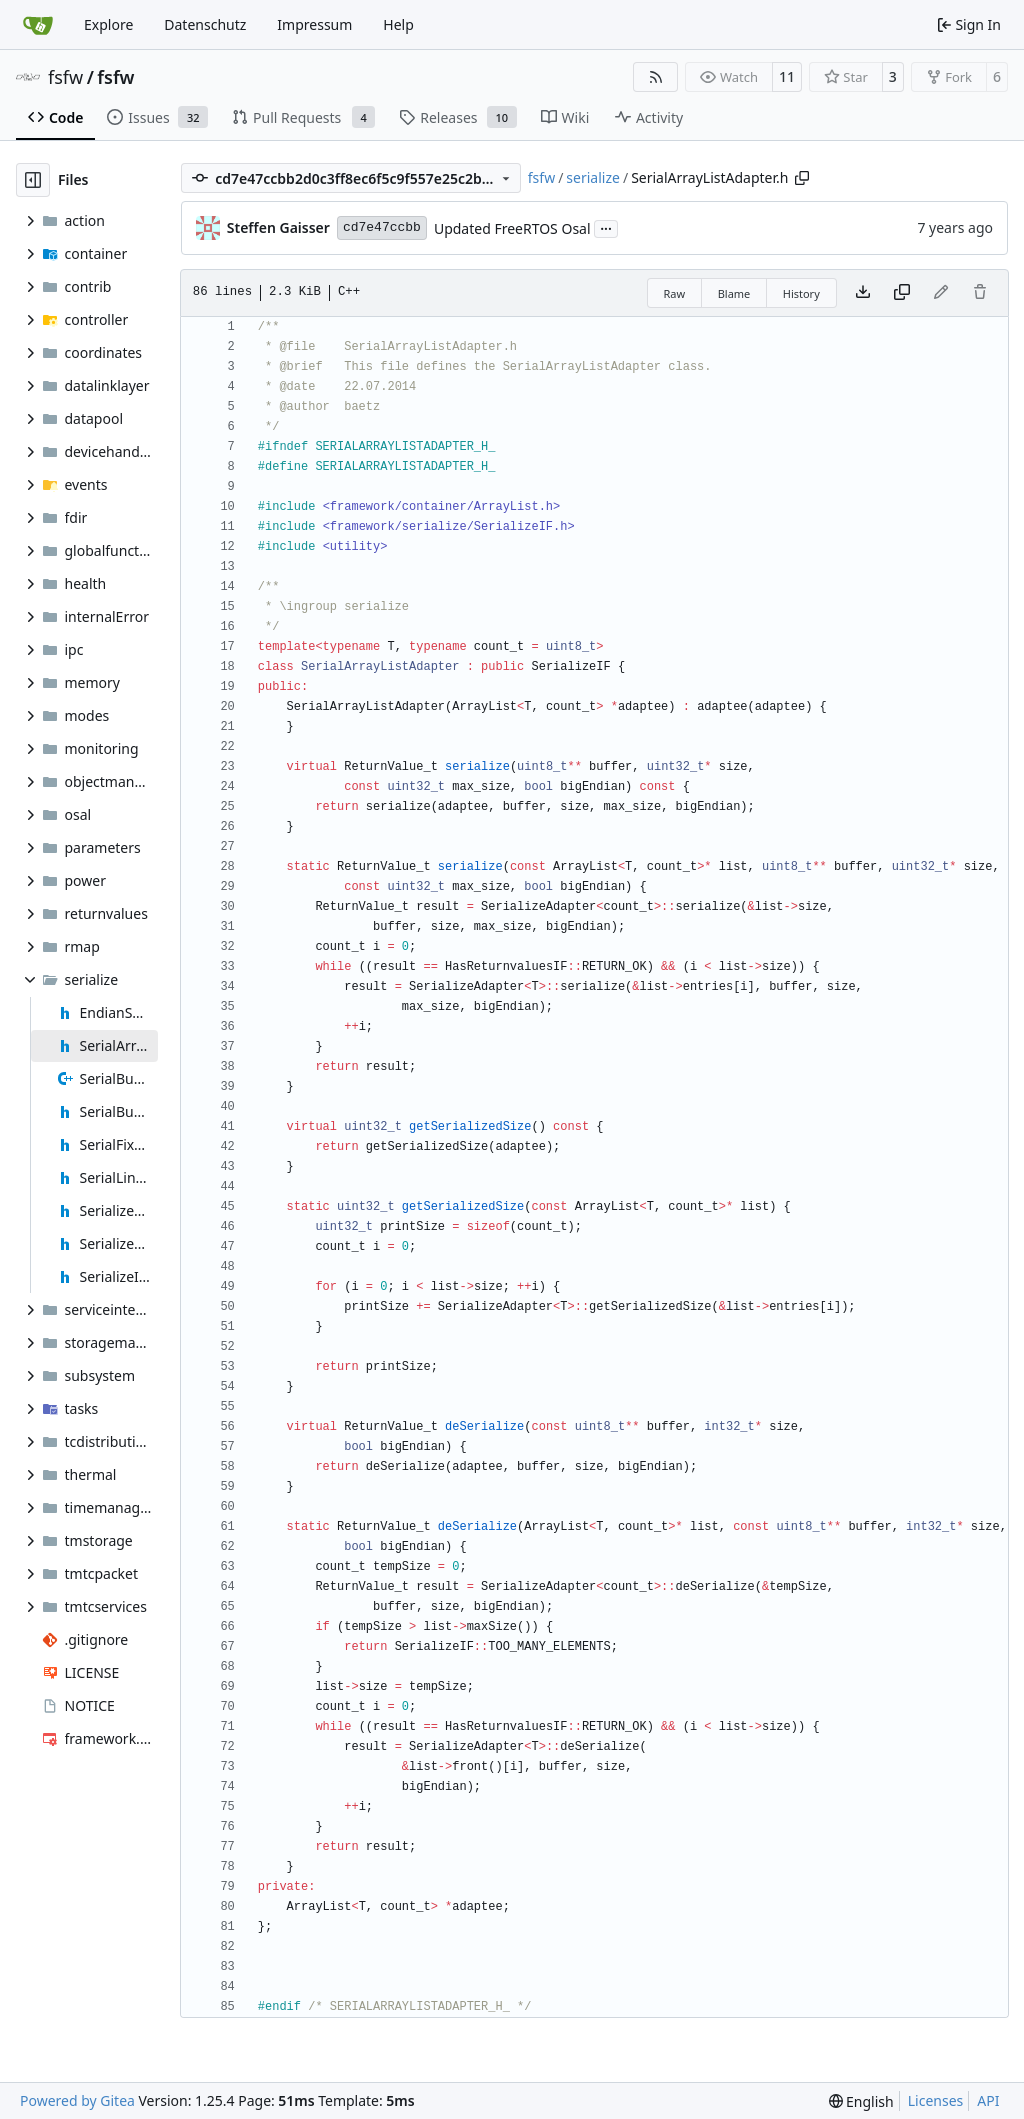 Image resolution: width=1024 pixels, height=2119 pixels. Describe the element at coordinates (861, 2101) in the screenshot. I see `[menu]` at that location.